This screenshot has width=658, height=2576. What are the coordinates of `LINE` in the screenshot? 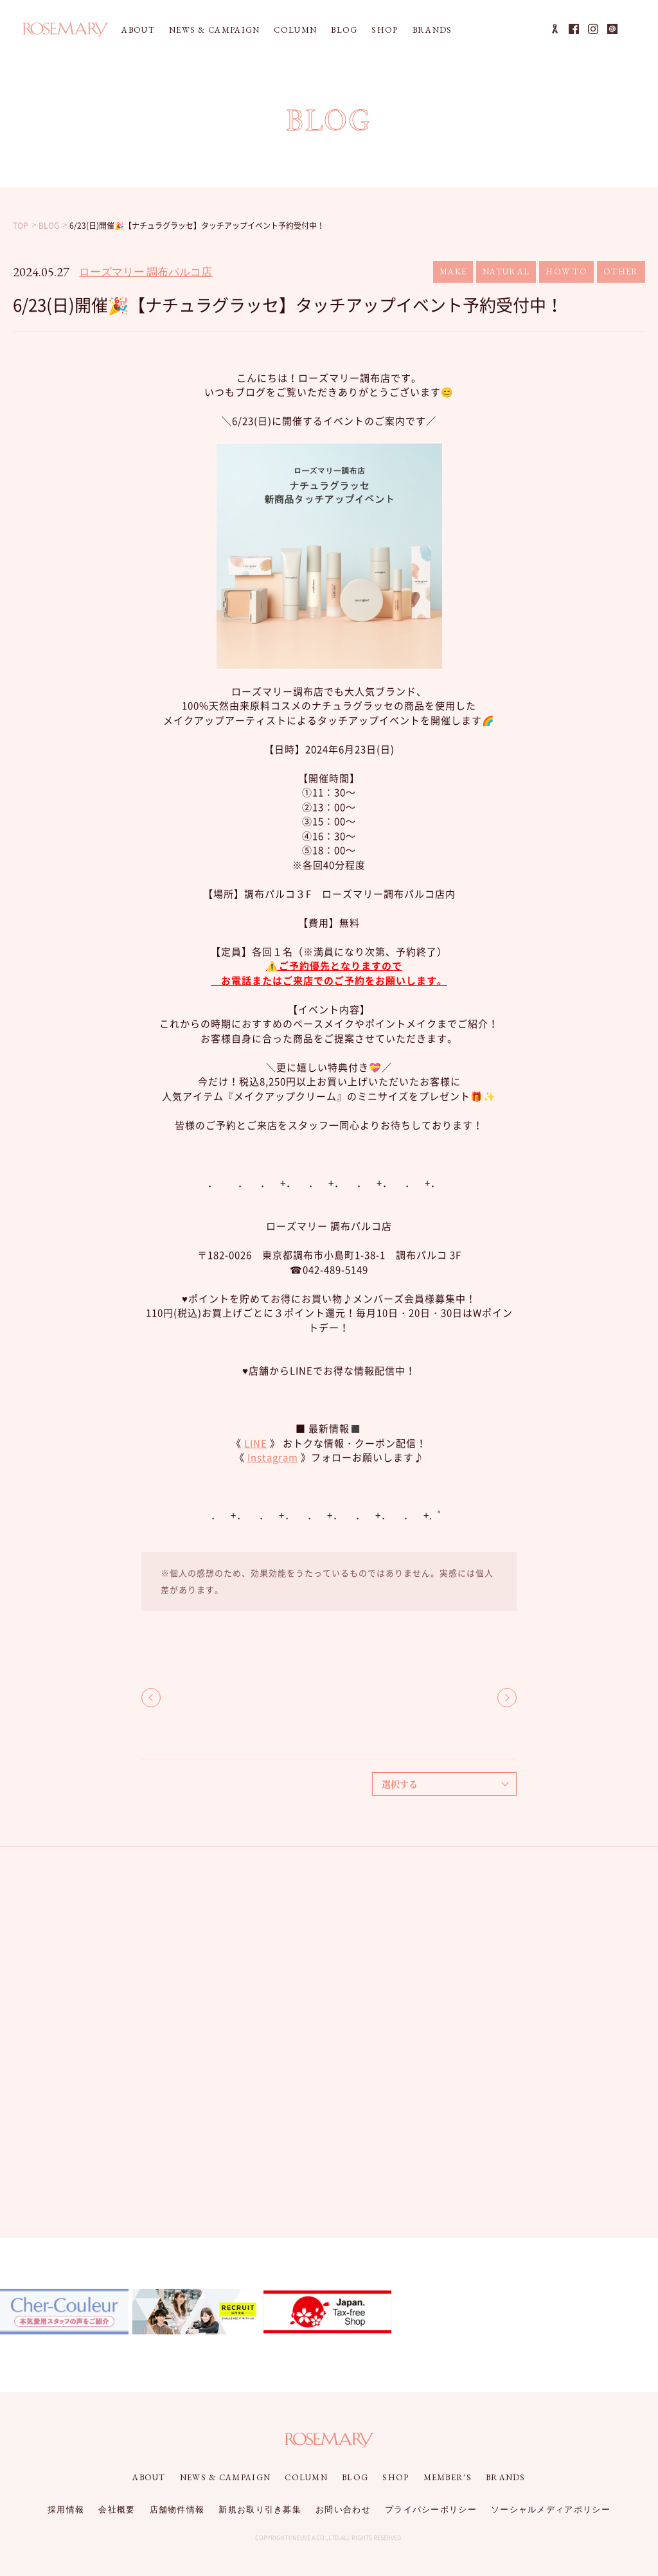 It's located at (255, 1443).